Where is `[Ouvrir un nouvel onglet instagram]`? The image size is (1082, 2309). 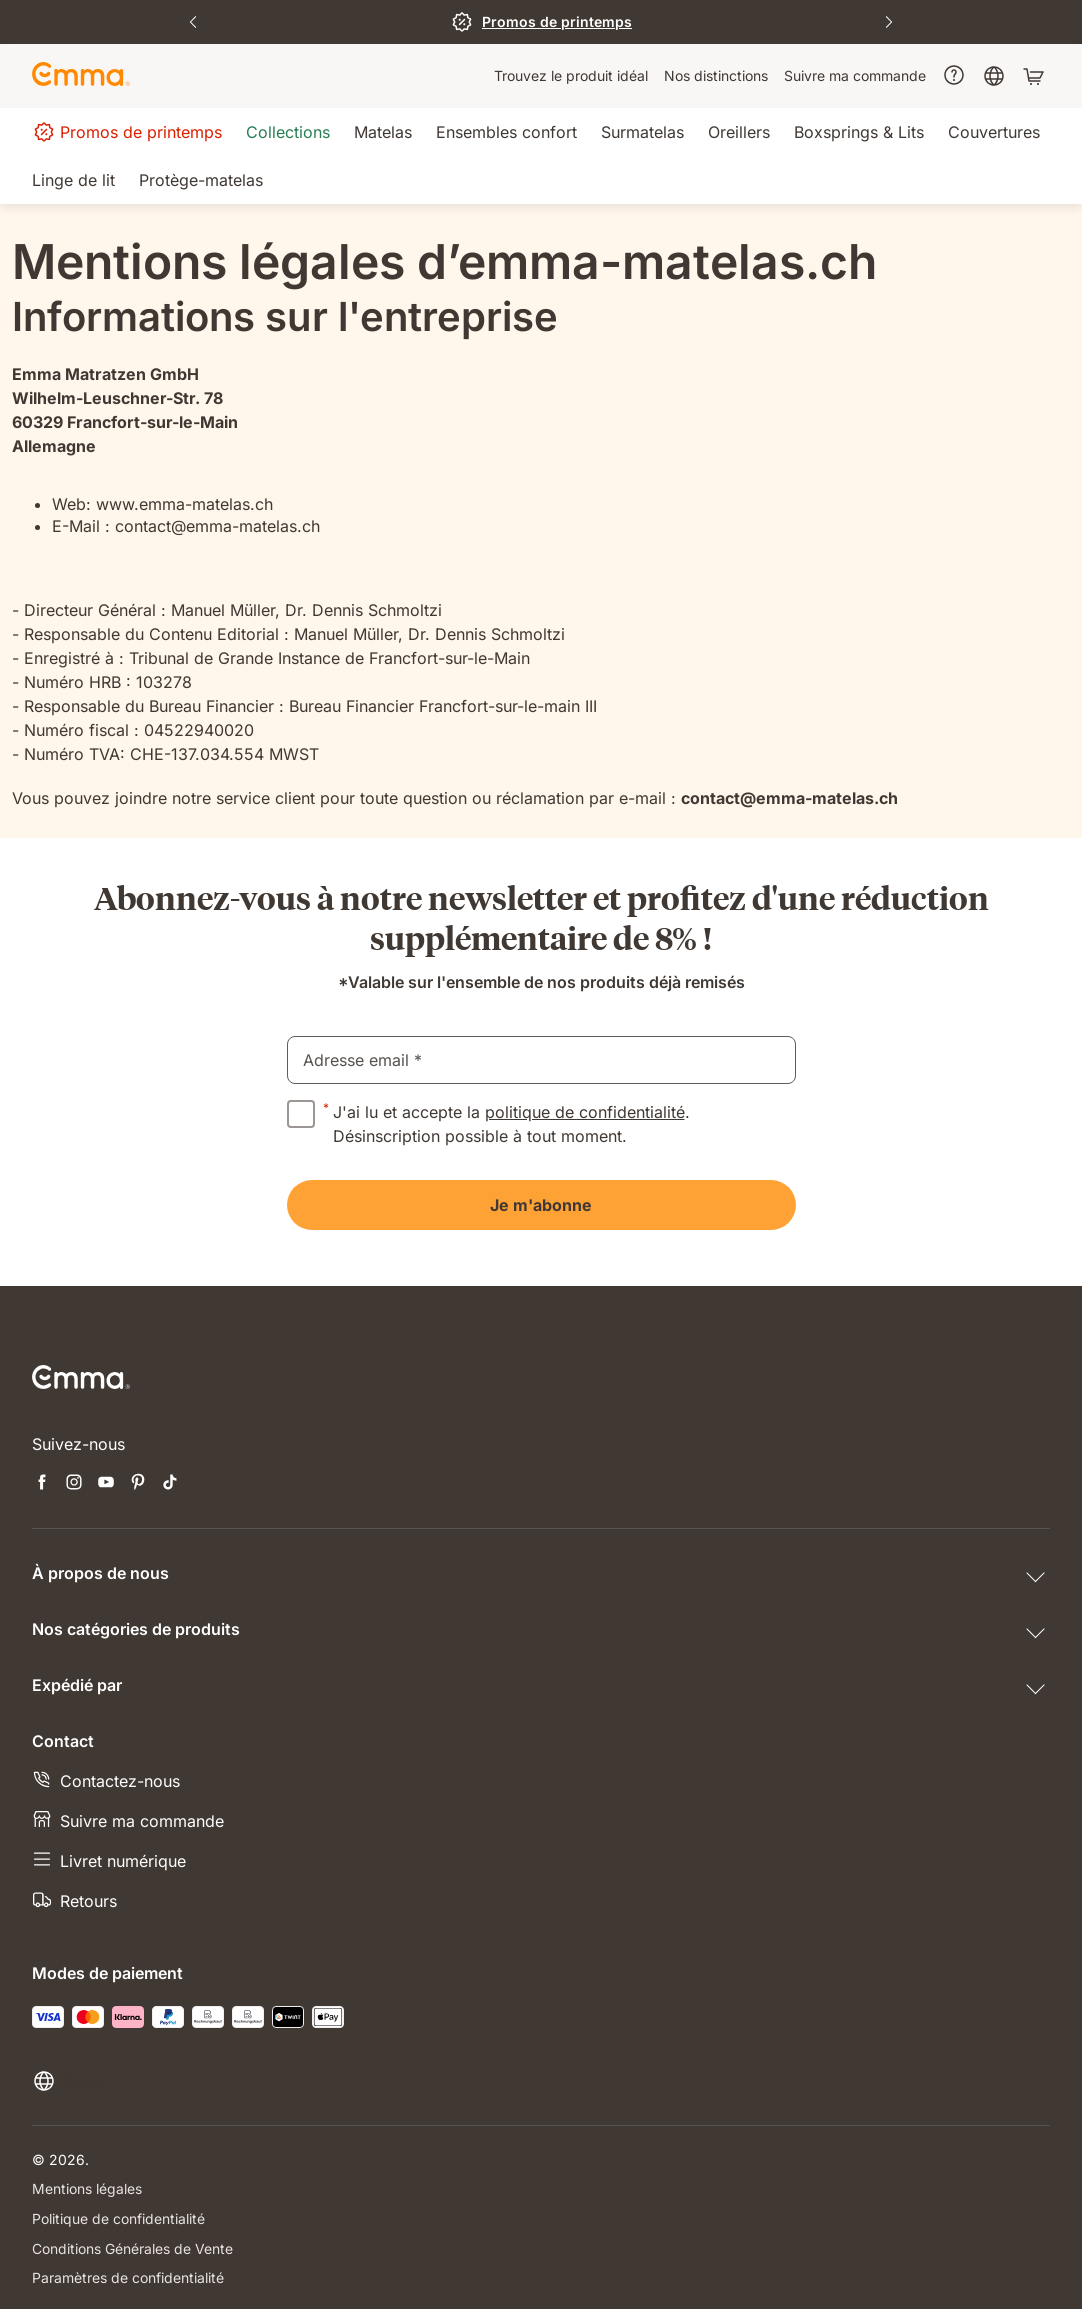
[Ouvrir un nouvel onglet instagram] is located at coordinates (74, 1484).